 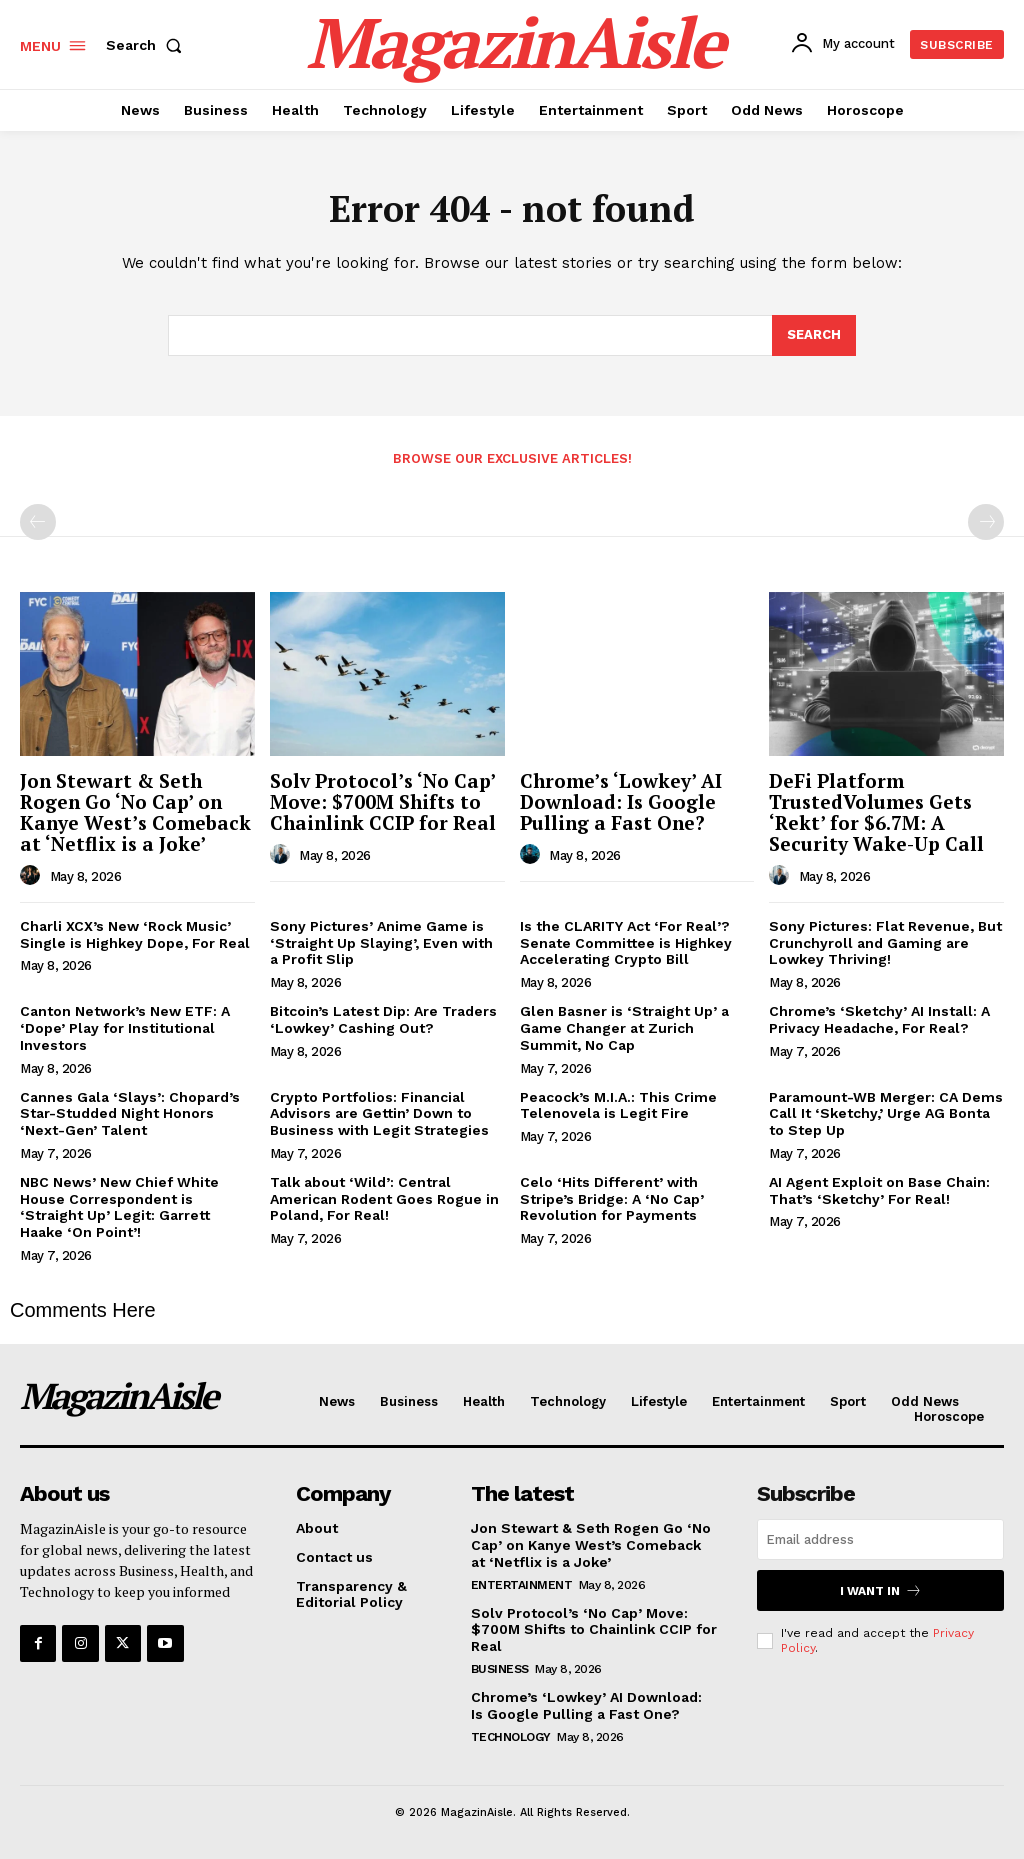 What do you see at coordinates (130, 1114) in the screenshot?
I see `Cannes Gala ‘Slays’: Chopard’s Star-Studded Night Honors ‘Next-Gen’ Talent` at bounding box center [130, 1114].